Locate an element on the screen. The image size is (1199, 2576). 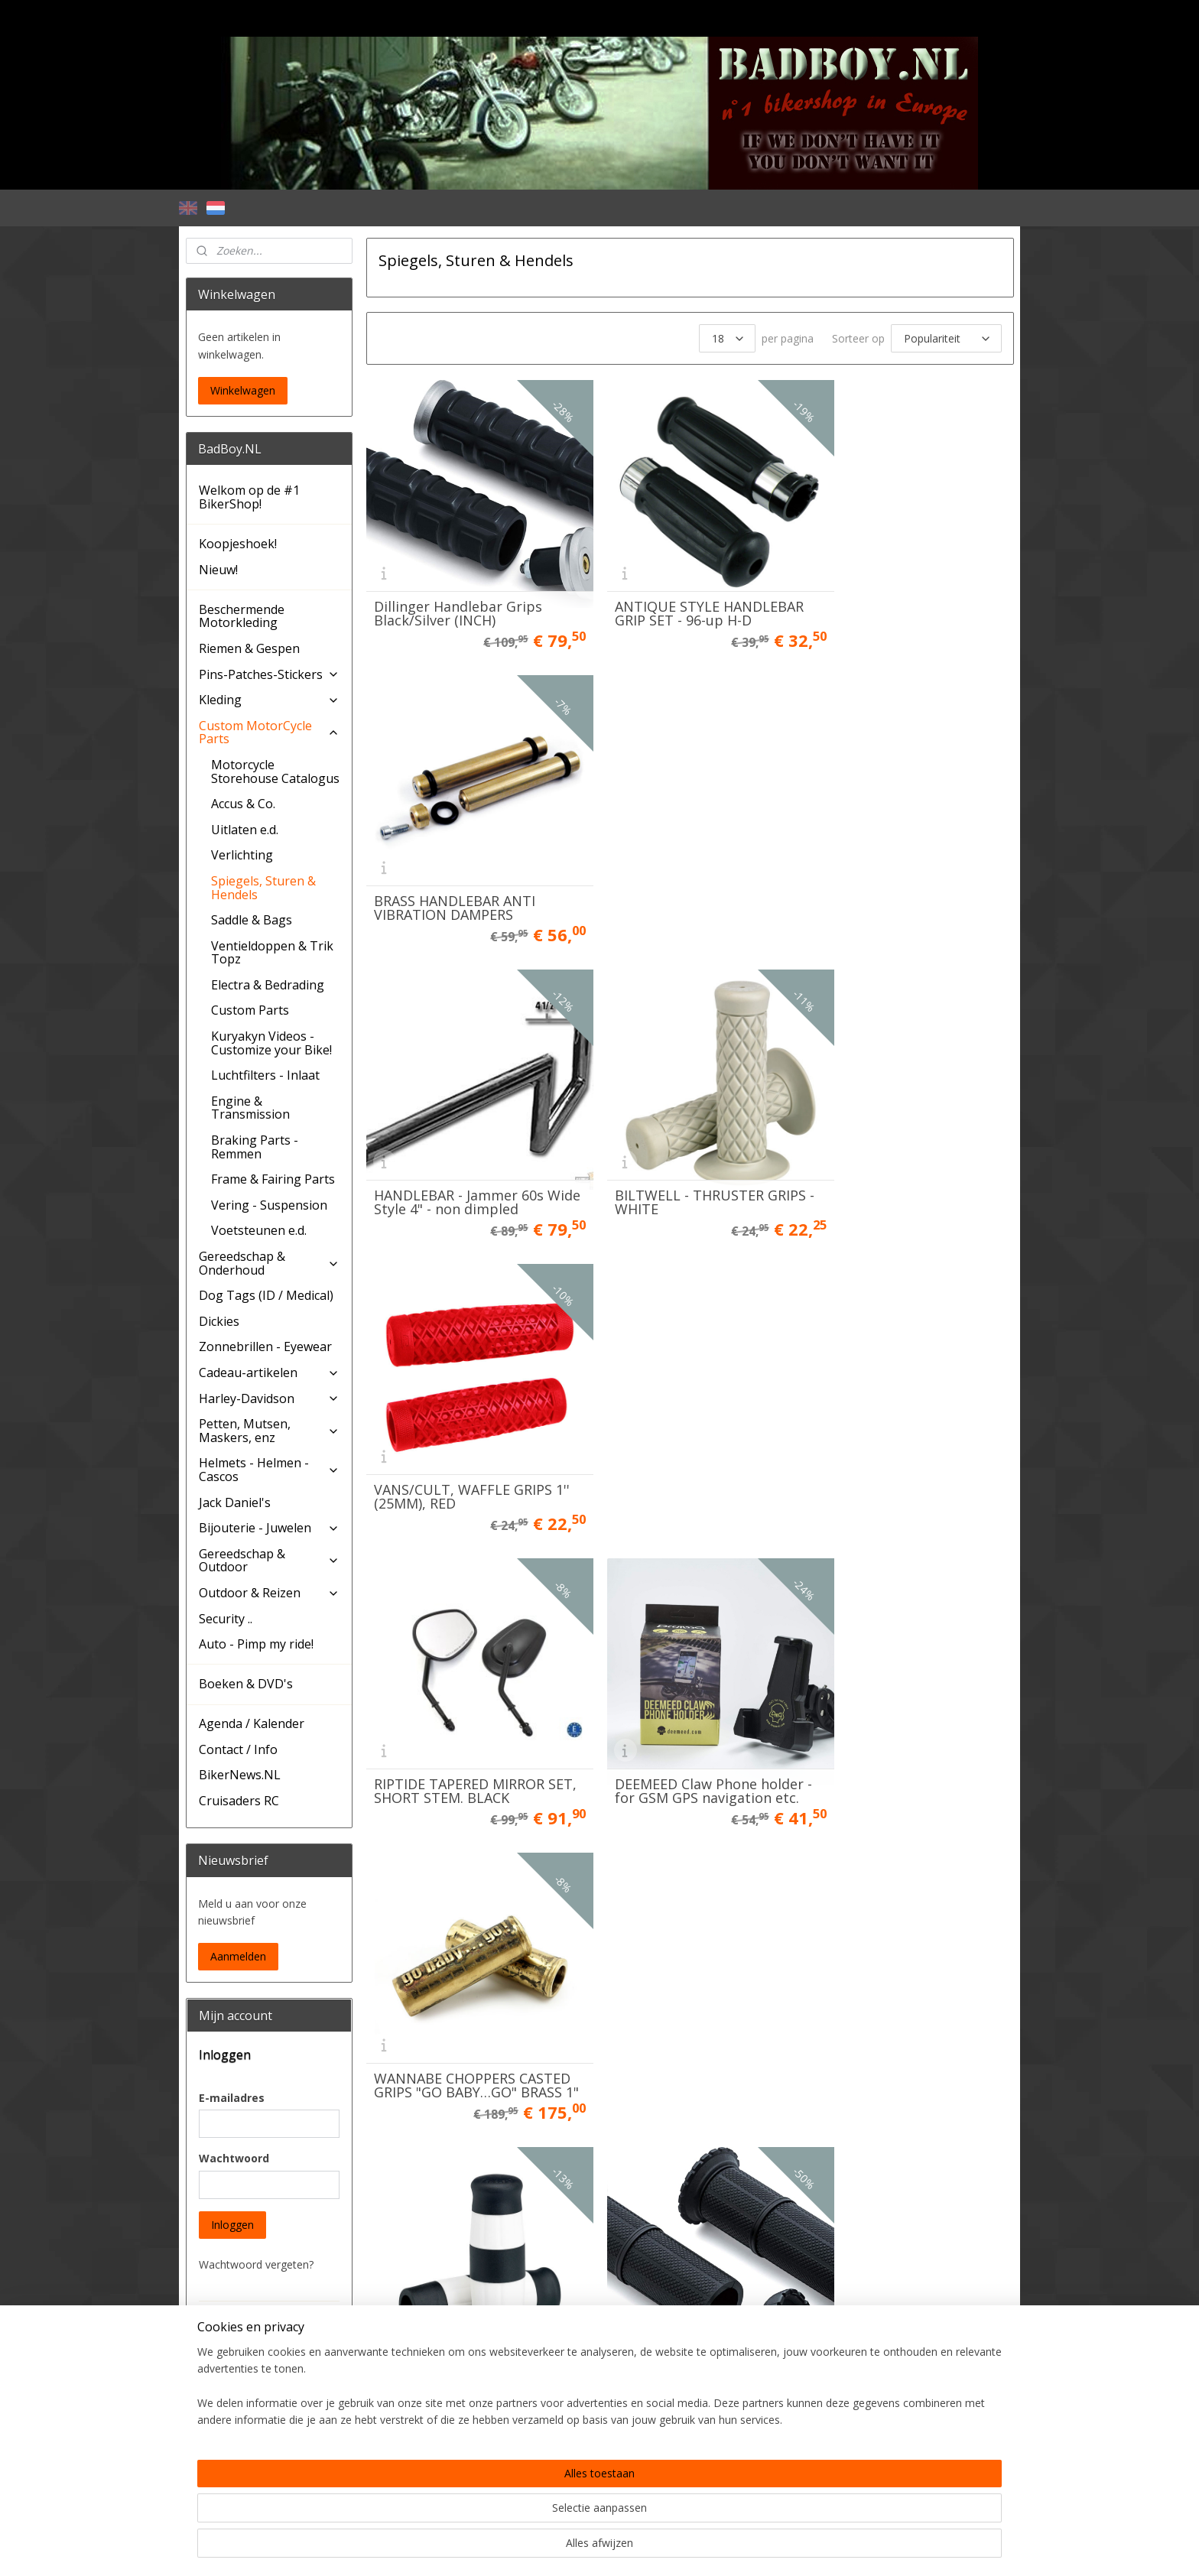
Braking Parts - Remmen is located at coordinates (254, 1147).